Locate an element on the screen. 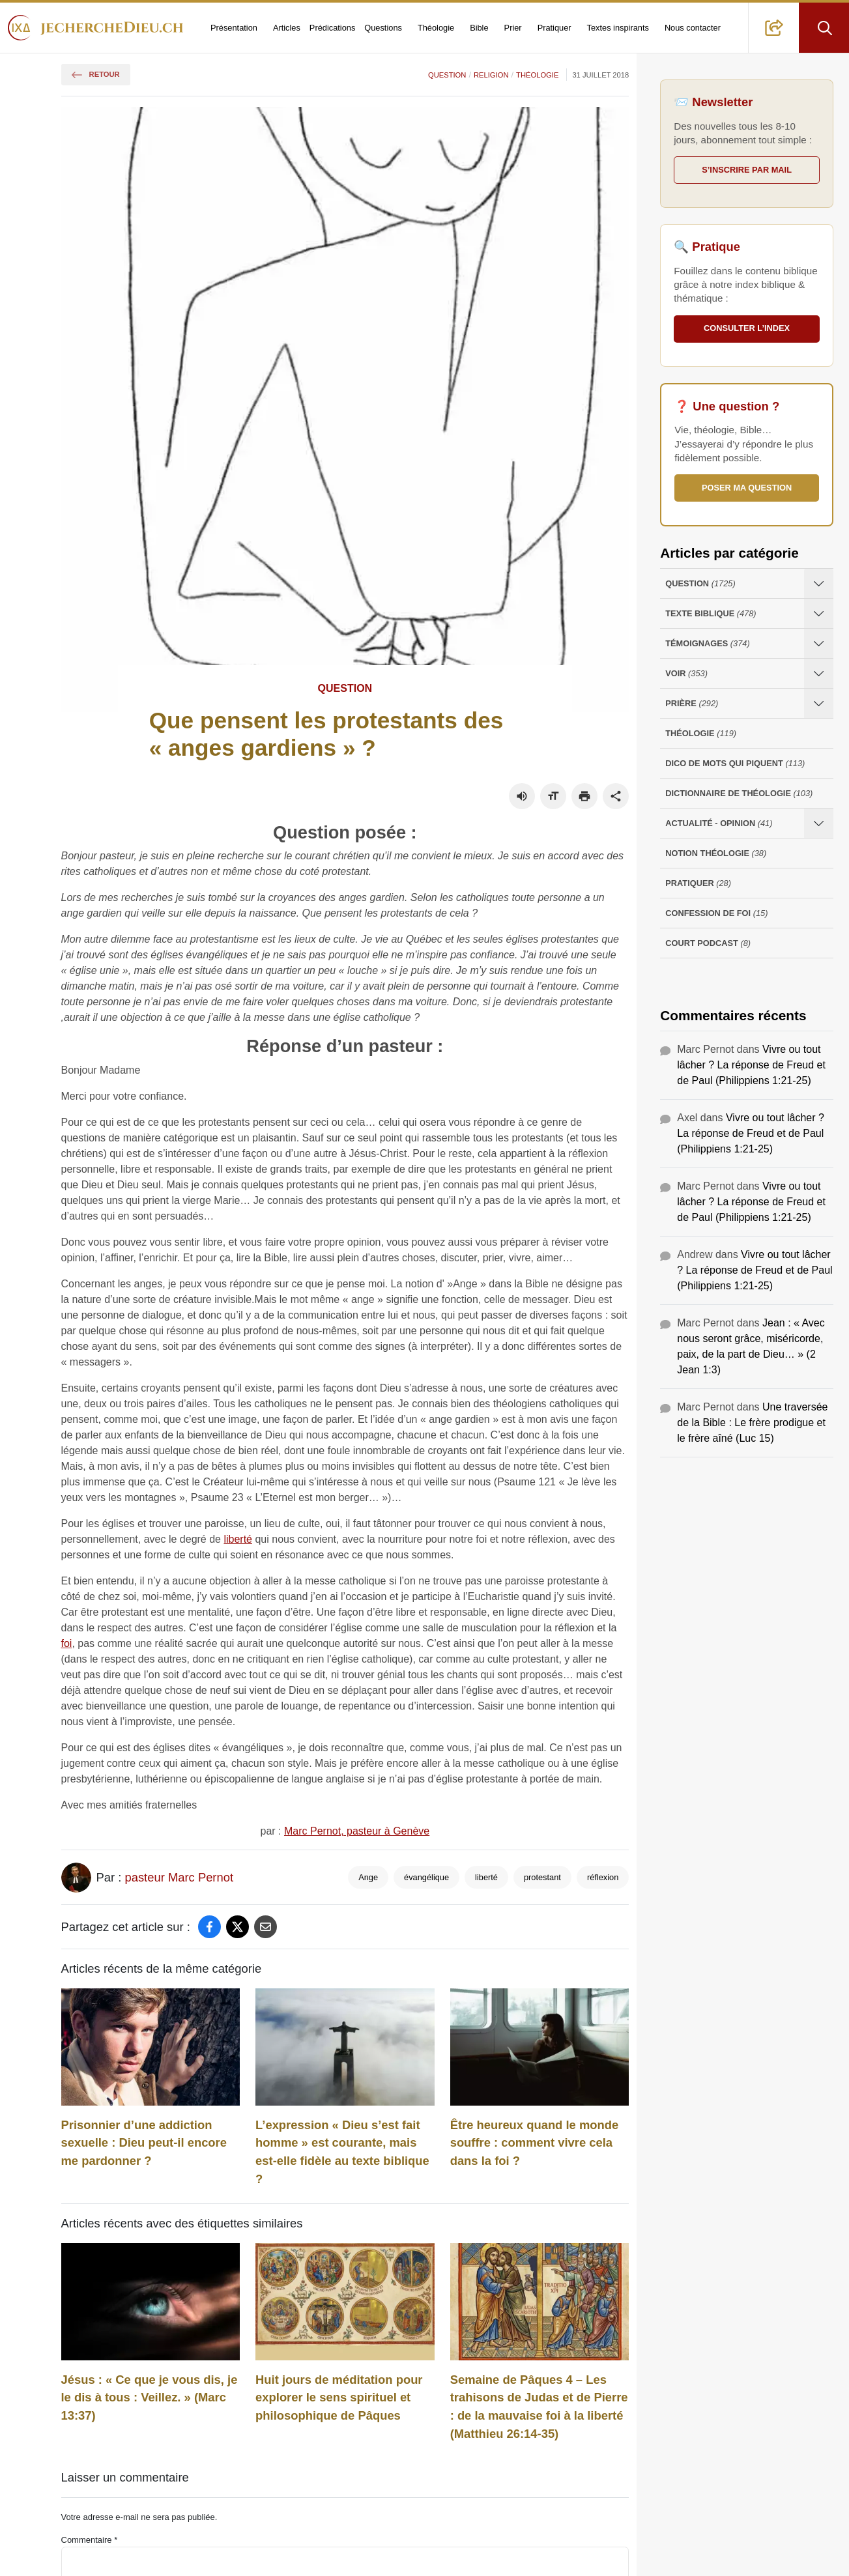  réflexion is located at coordinates (602, 1877).